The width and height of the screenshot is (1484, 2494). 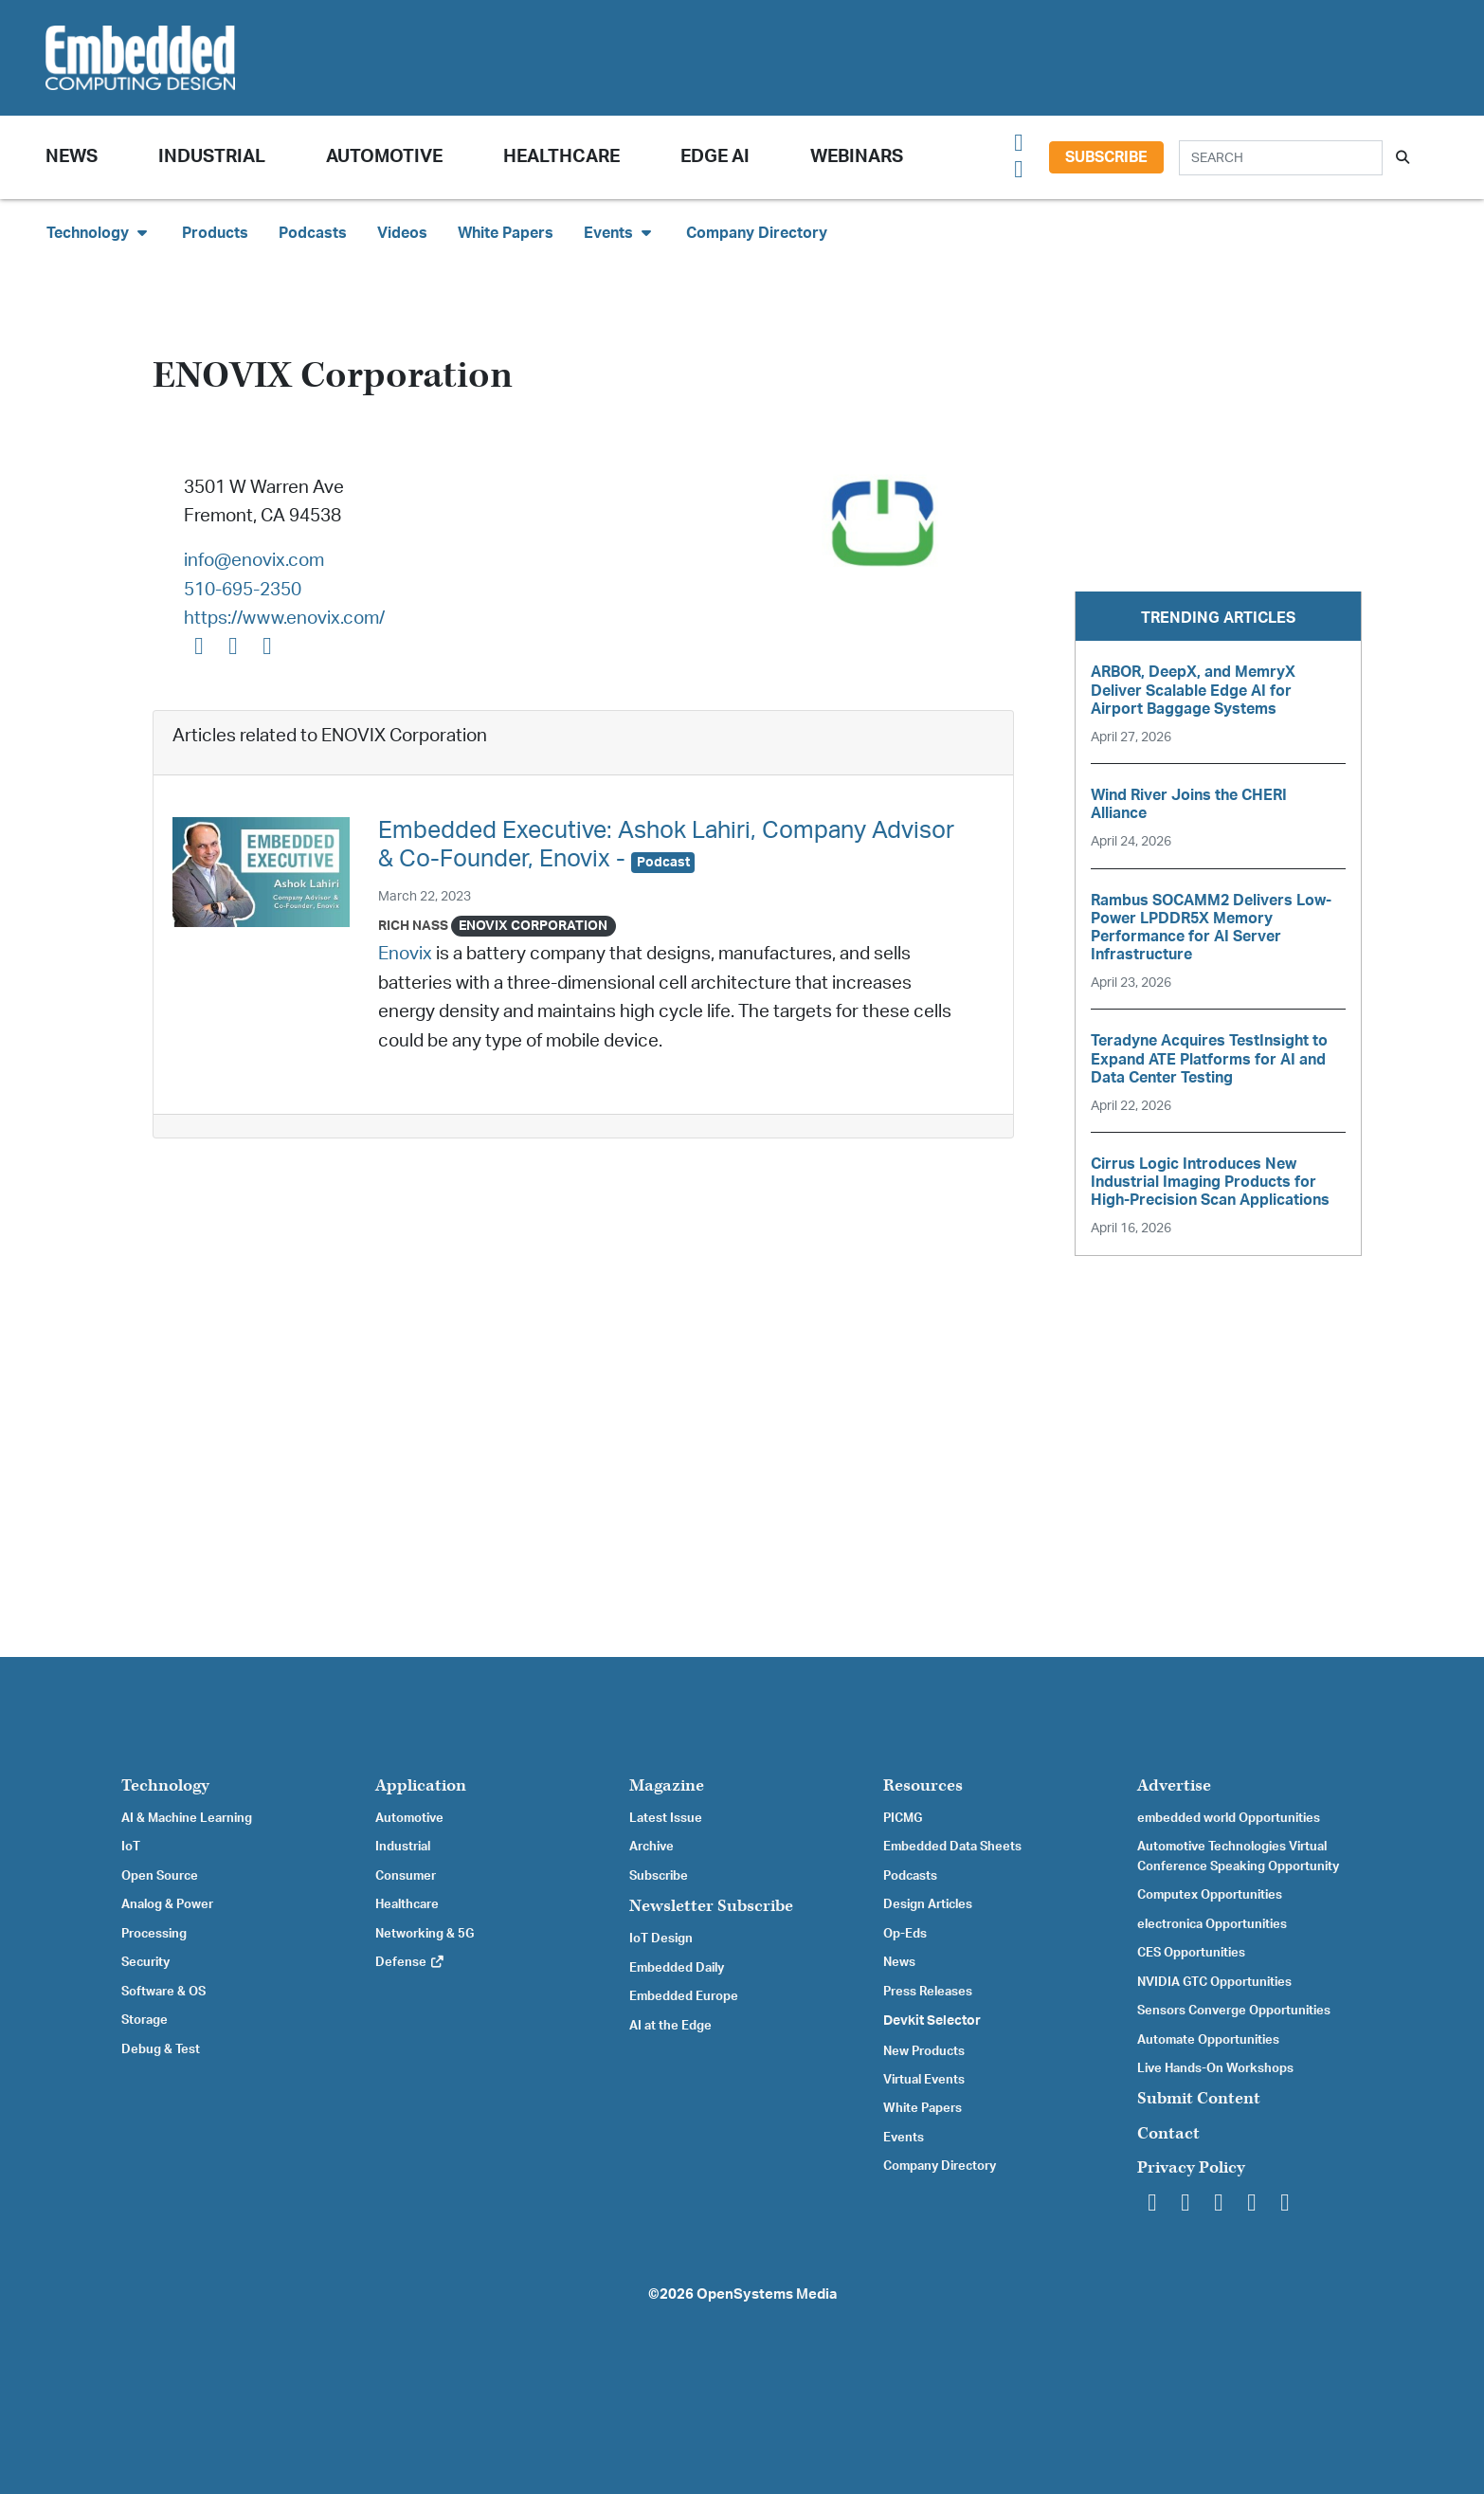 What do you see at coordinates (424, 1933) in the screenshot?
I see `Networking & 5G` at bounding box center [424, 1933].